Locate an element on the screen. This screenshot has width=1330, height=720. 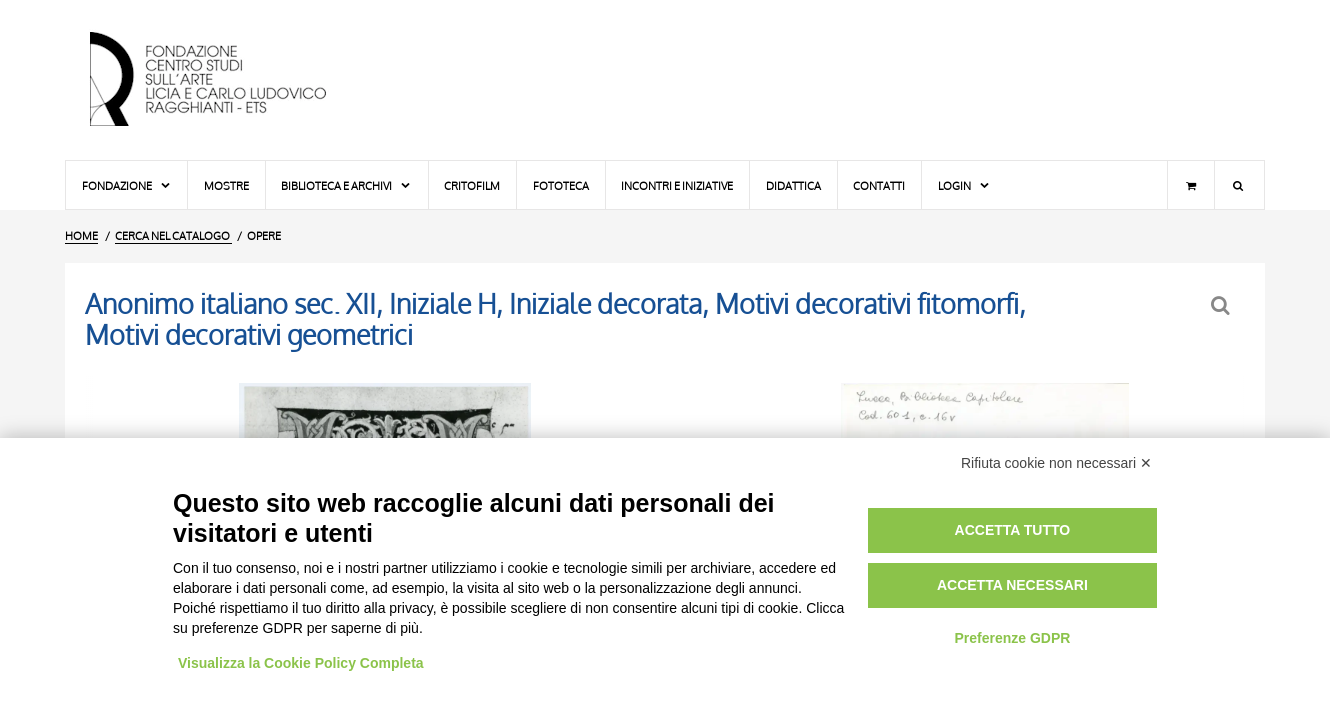
Contatti is located at coordinates (879, 185).